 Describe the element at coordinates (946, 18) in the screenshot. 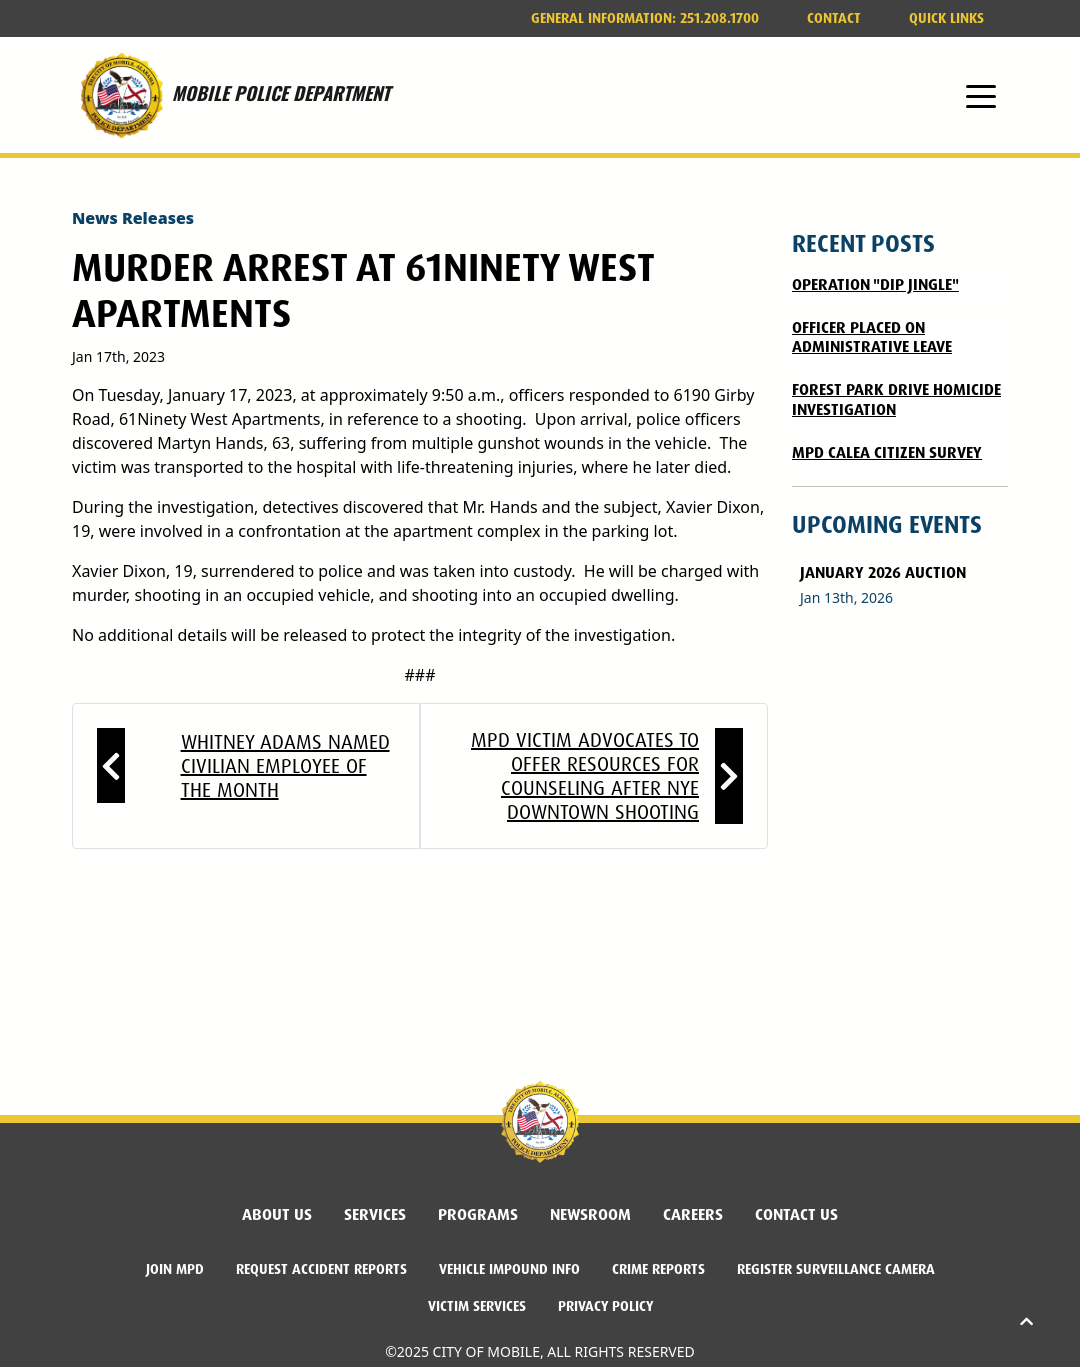

I see `Quick Links [button]` at that location.